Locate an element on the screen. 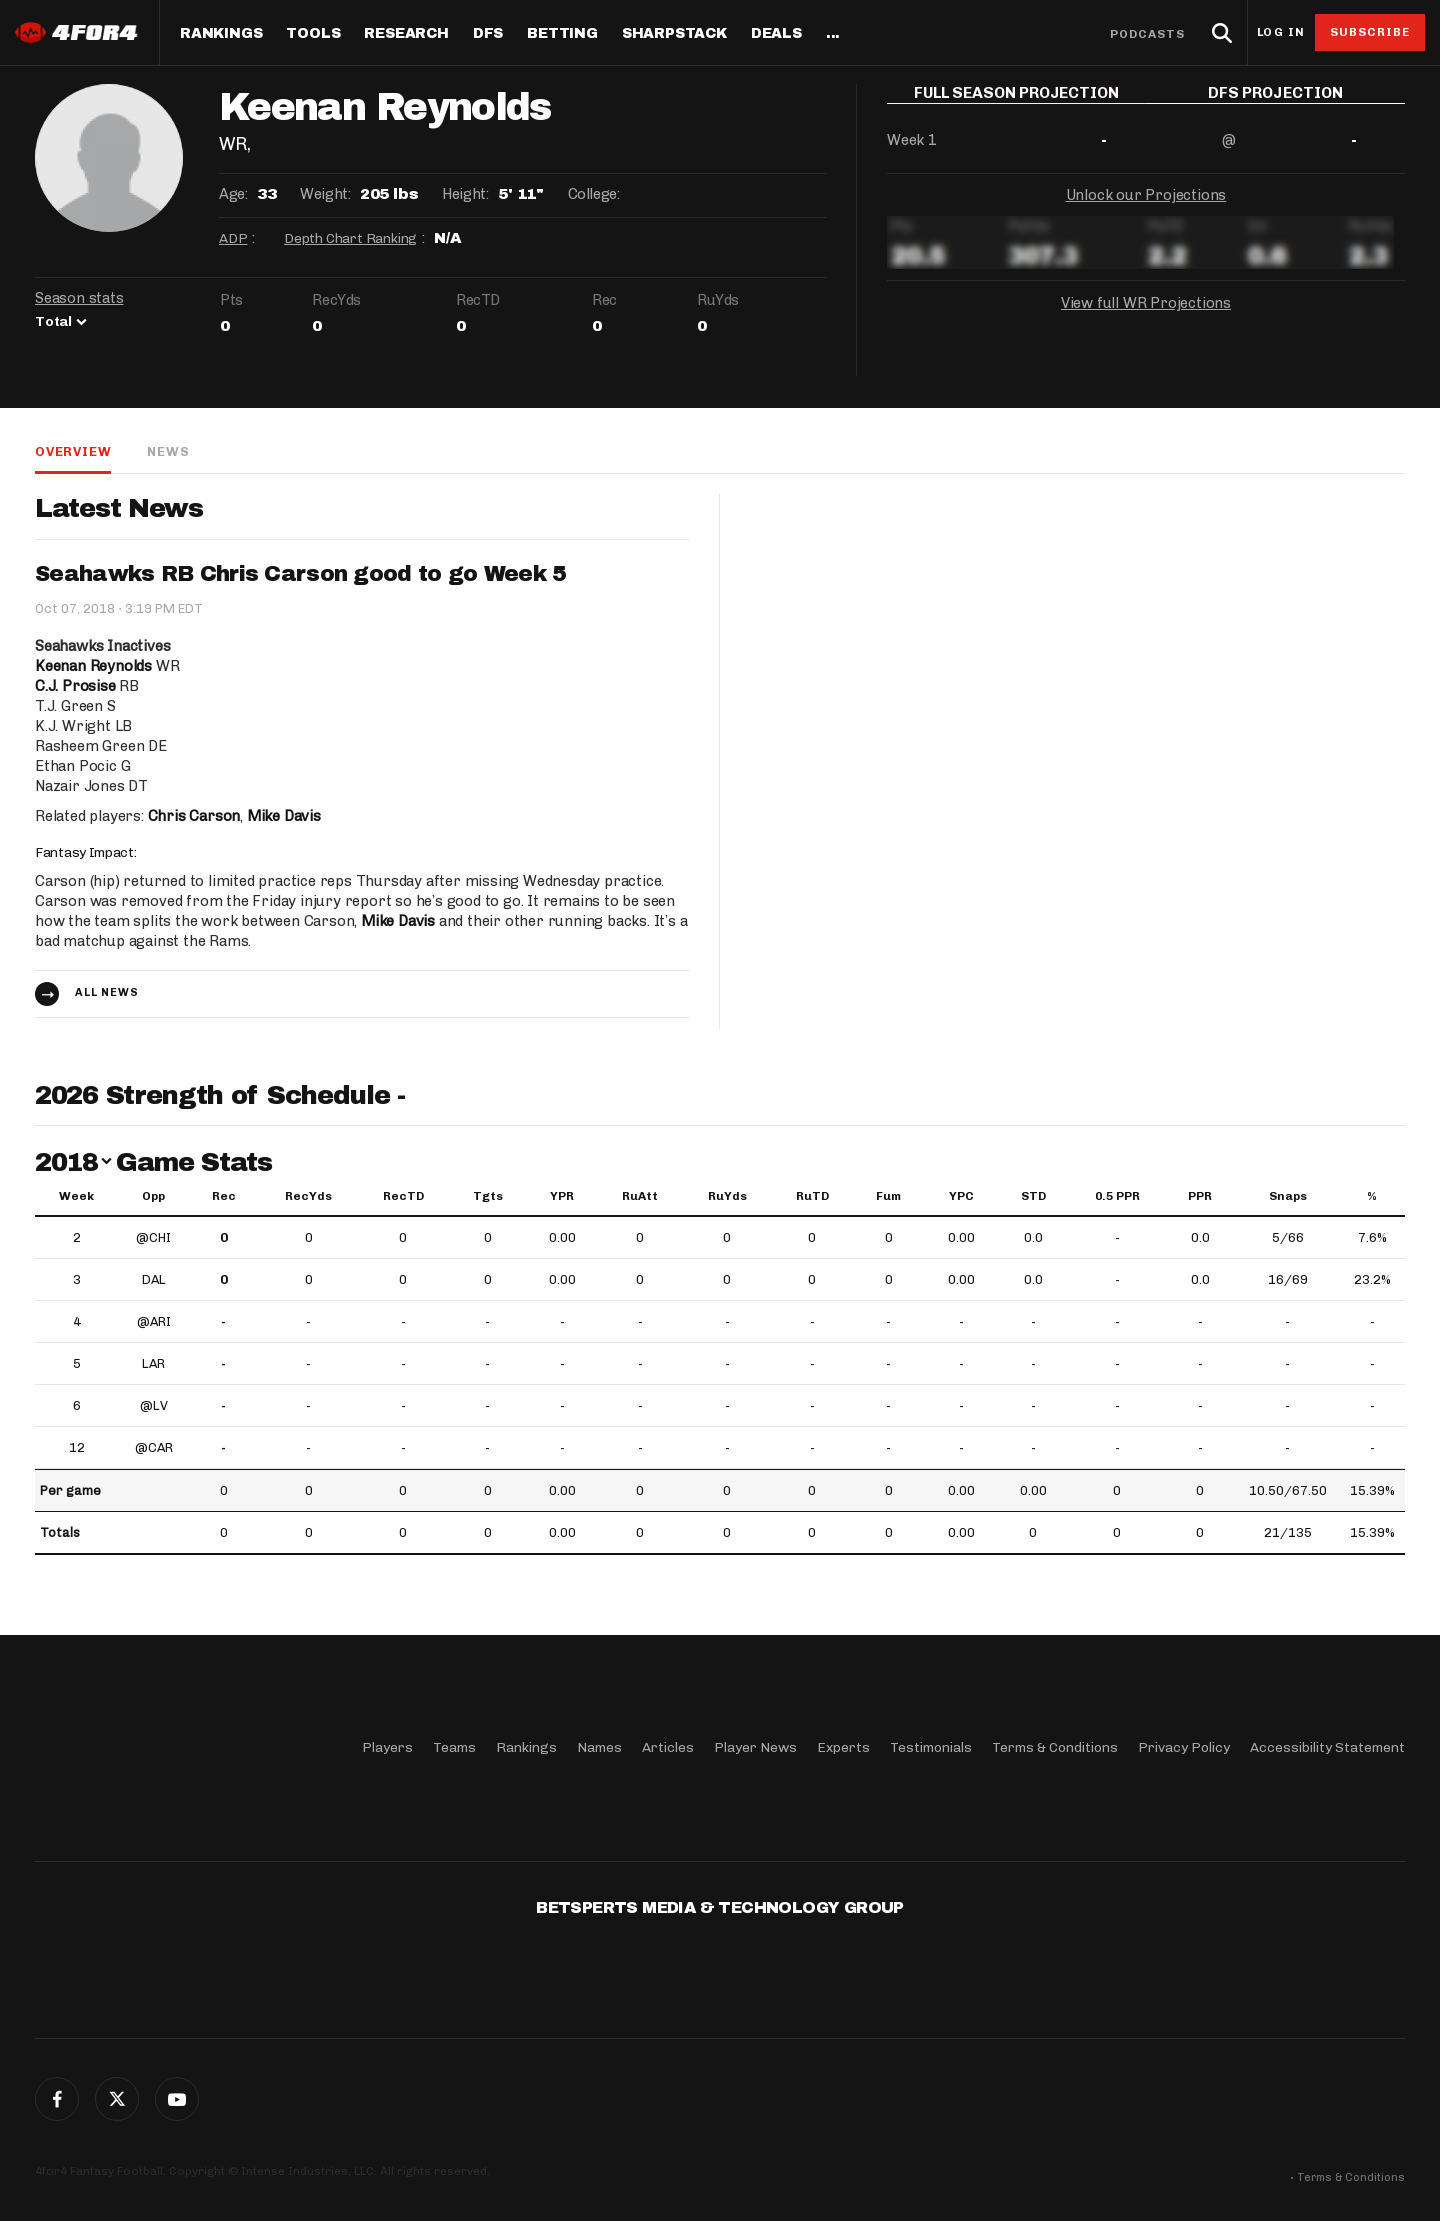  View full WR Projections is located at coordinates (1146, 318).